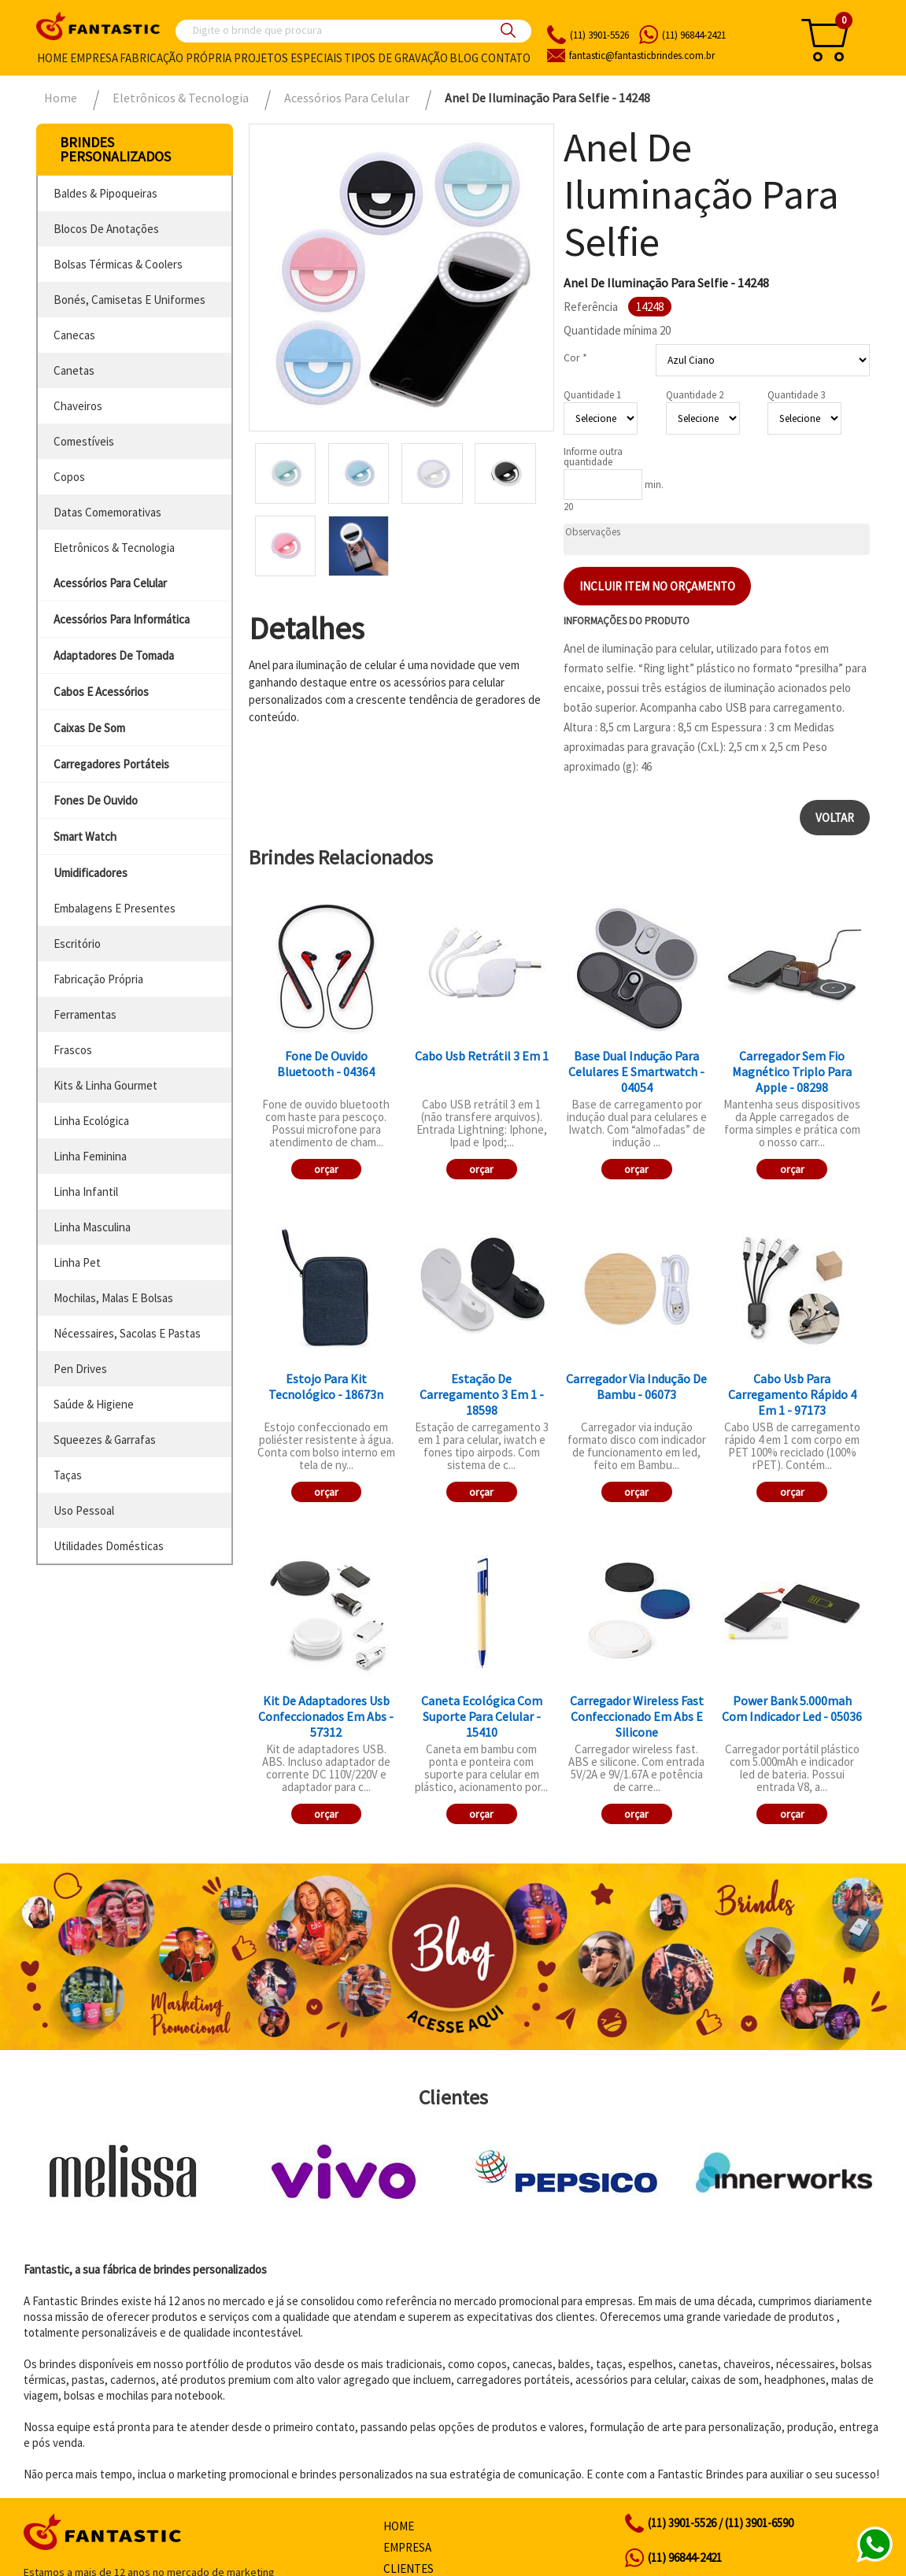  What do you see at coordinates (288, 57) in the screenshot?
I see `Projetos especiais` at bounding box center [288, 57].